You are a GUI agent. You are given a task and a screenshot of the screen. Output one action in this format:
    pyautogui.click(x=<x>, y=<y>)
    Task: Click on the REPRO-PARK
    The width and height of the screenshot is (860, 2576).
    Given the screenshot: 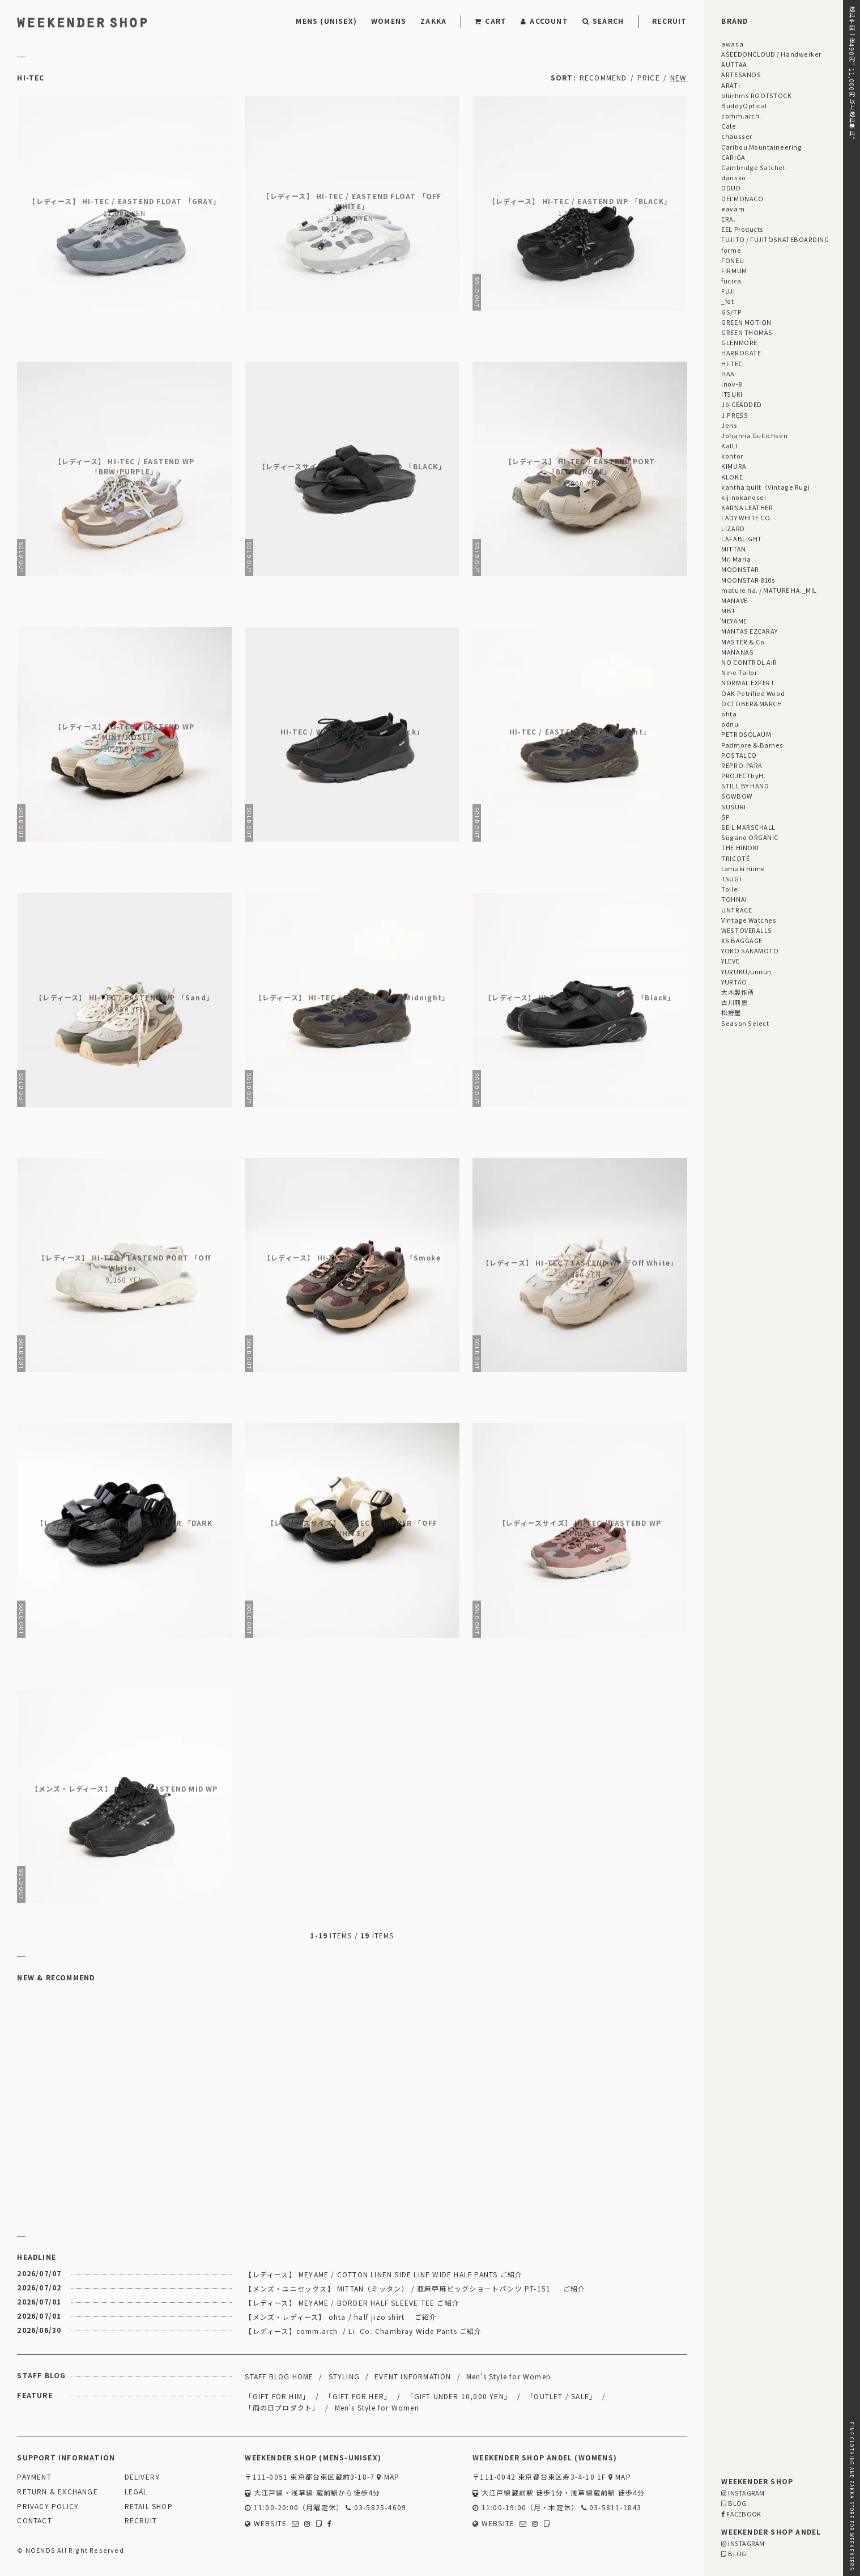 What is the action you would take?
    pyautogui.click(x=741, y=765)
    